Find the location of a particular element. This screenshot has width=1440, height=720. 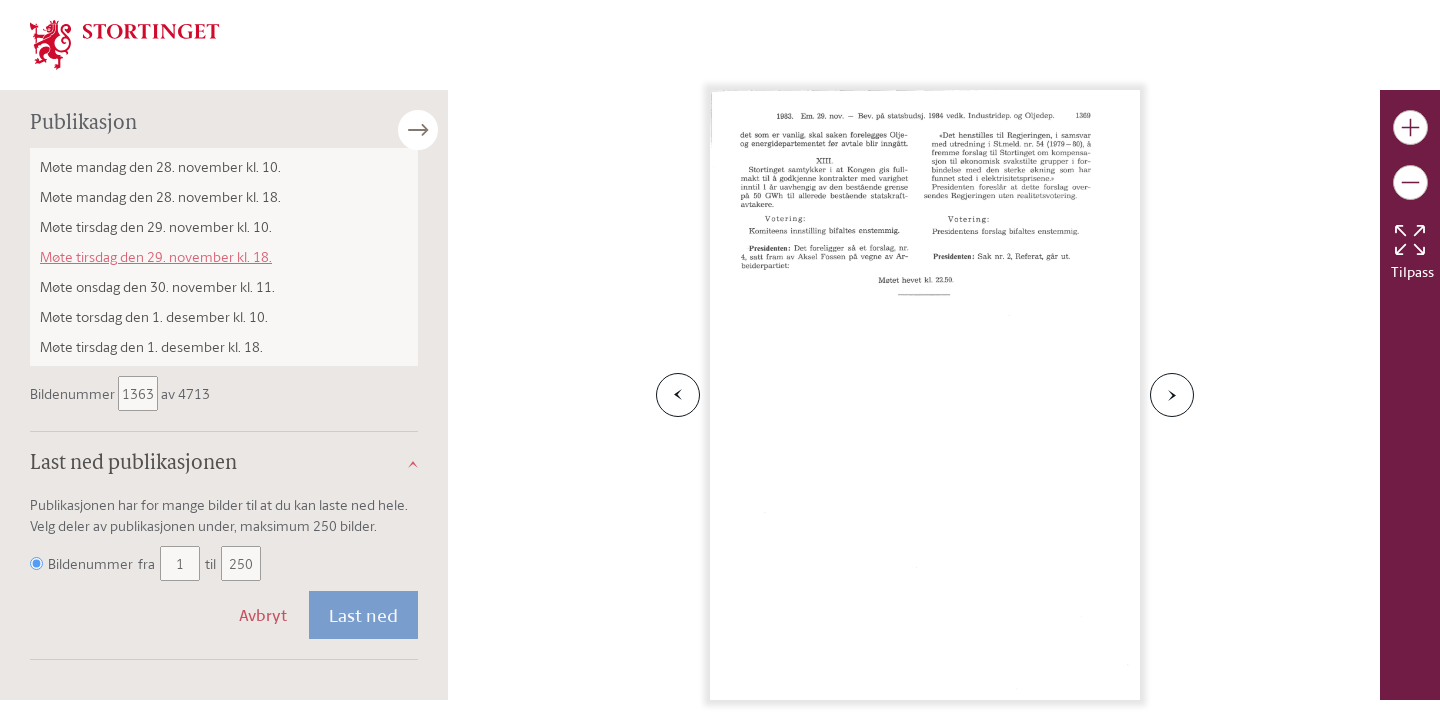

Møte tirsdag den 1. desember kl. 18. is located at coordinates (151, 346).